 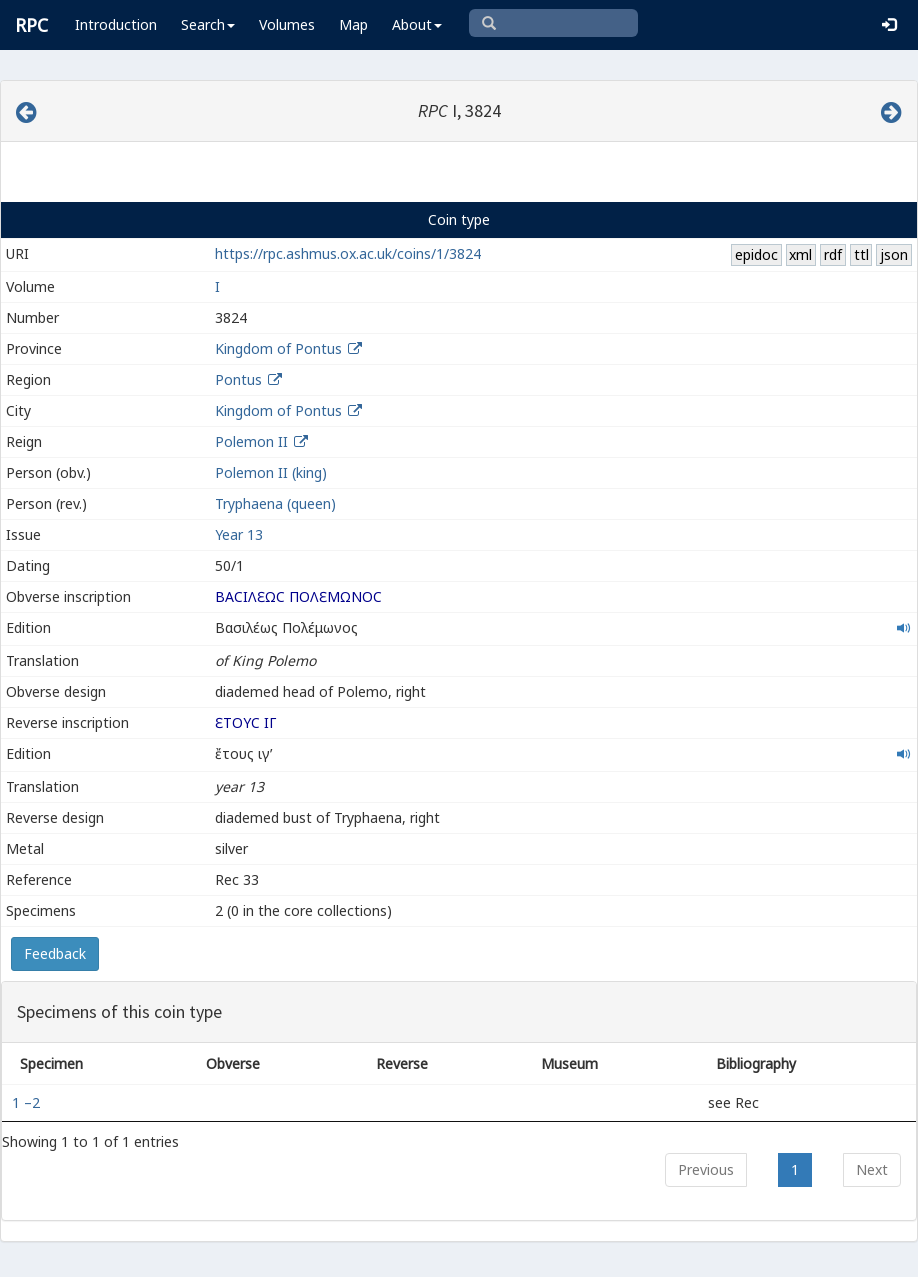 What do you see at coordinates (706, 1169) in the screenshot?
I see `Previous` at bounding box center [706, 1169].